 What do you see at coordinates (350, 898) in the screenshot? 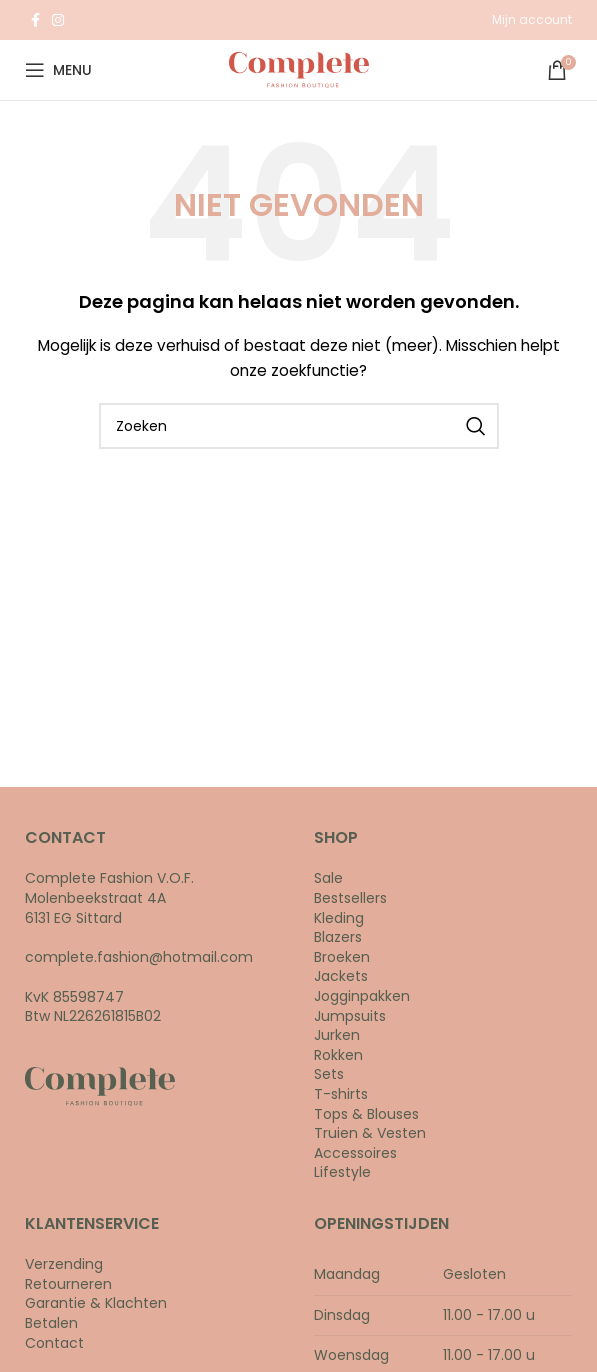
I see `Bestsellers` at bounding box center [350, 898].